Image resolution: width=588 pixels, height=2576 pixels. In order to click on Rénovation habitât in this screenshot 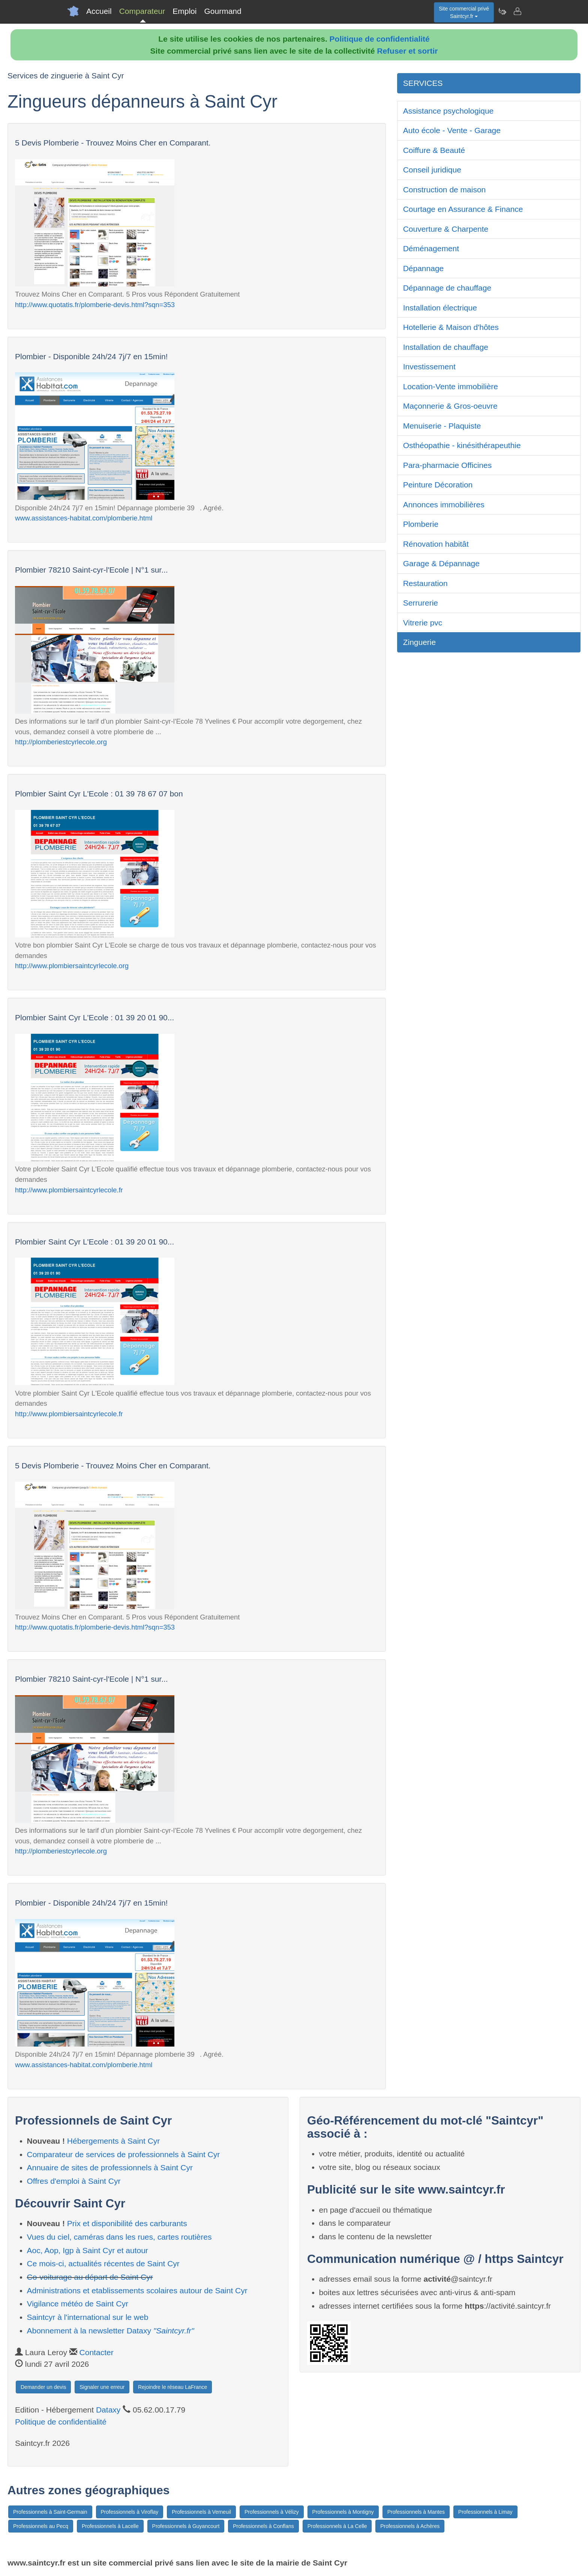, I will do `click(436, 544)`.